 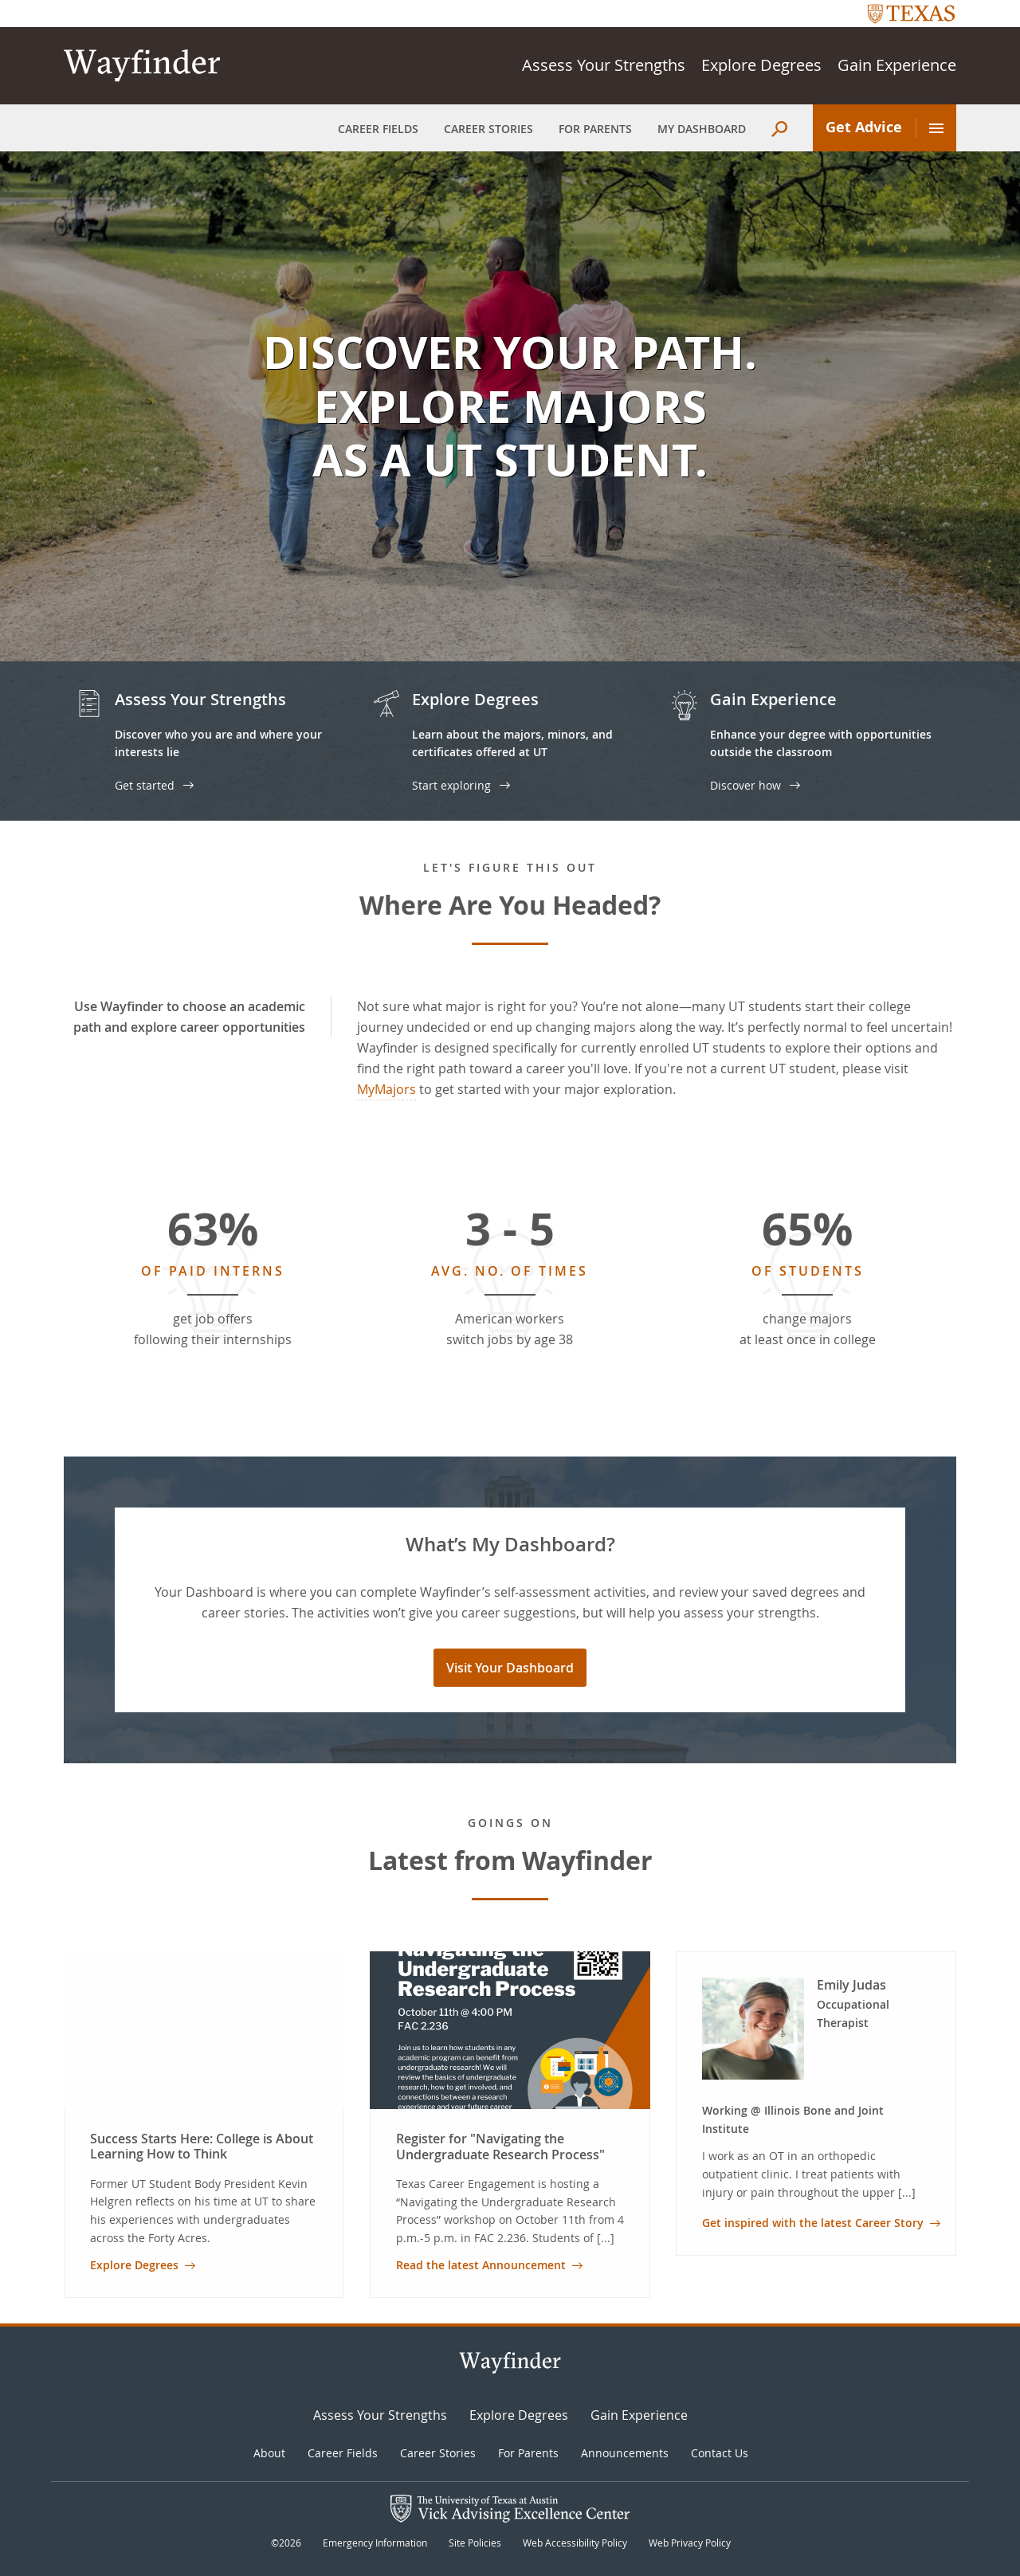 What do you see at coordinates (438, 2452) in the screenshot?
I see `Career Stories` at bounding box center [438, 2452].